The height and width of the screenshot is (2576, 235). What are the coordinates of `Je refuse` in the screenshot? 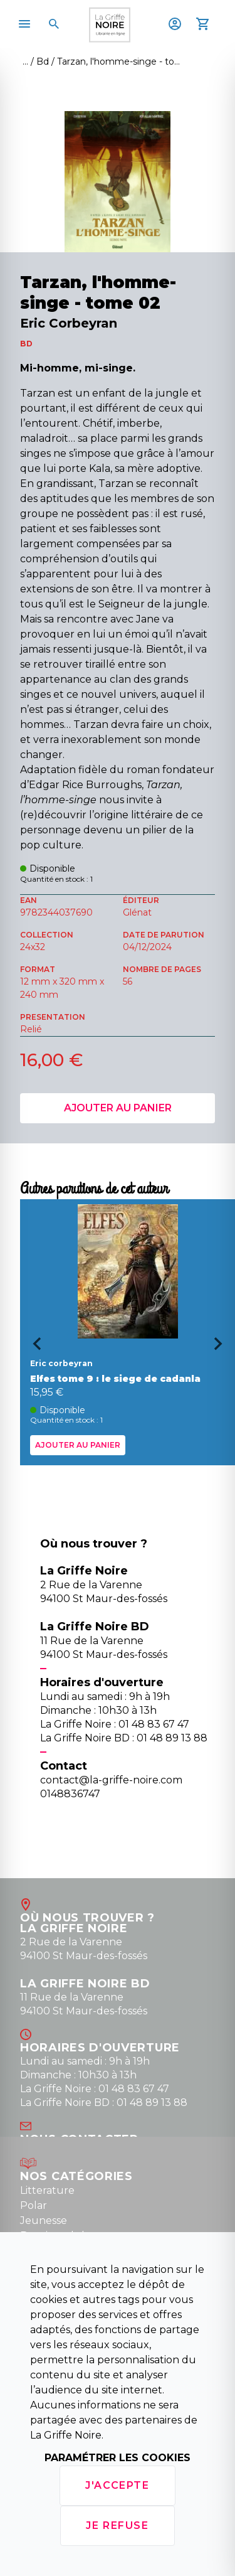 It's located at (117, 2525).